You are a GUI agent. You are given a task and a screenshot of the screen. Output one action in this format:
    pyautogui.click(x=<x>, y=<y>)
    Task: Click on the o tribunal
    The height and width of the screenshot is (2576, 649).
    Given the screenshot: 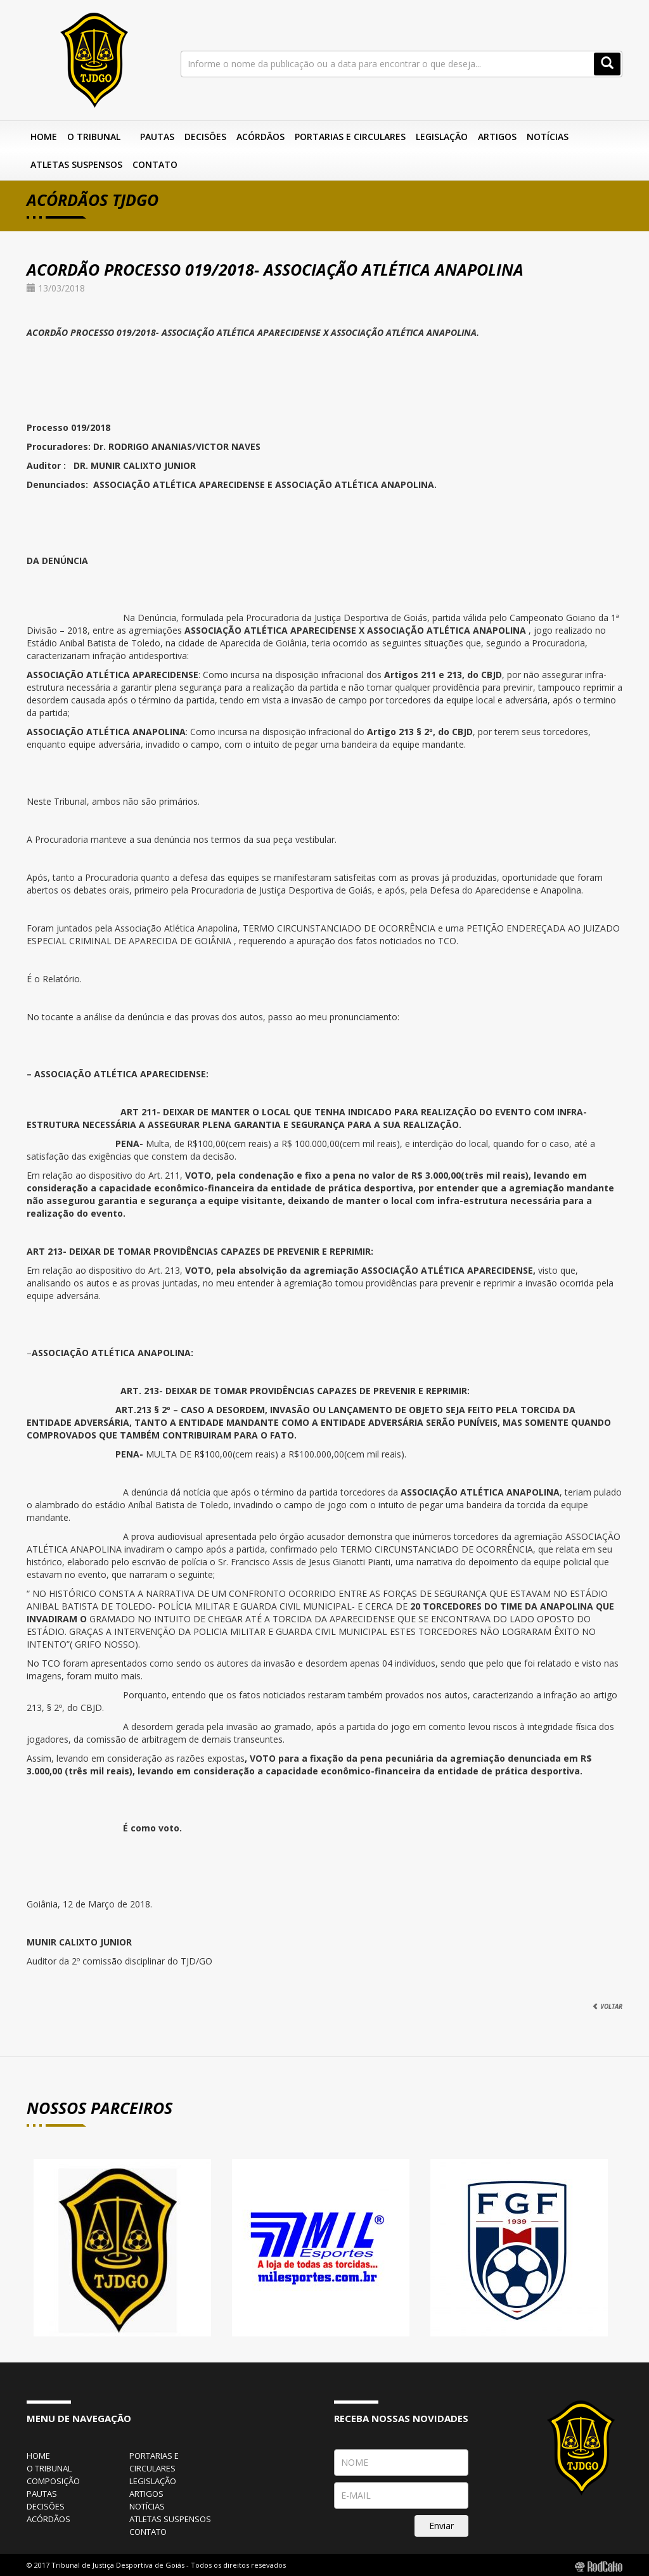 What is the action you would take?
    pyautogui.click(x=49, y=2468)
    